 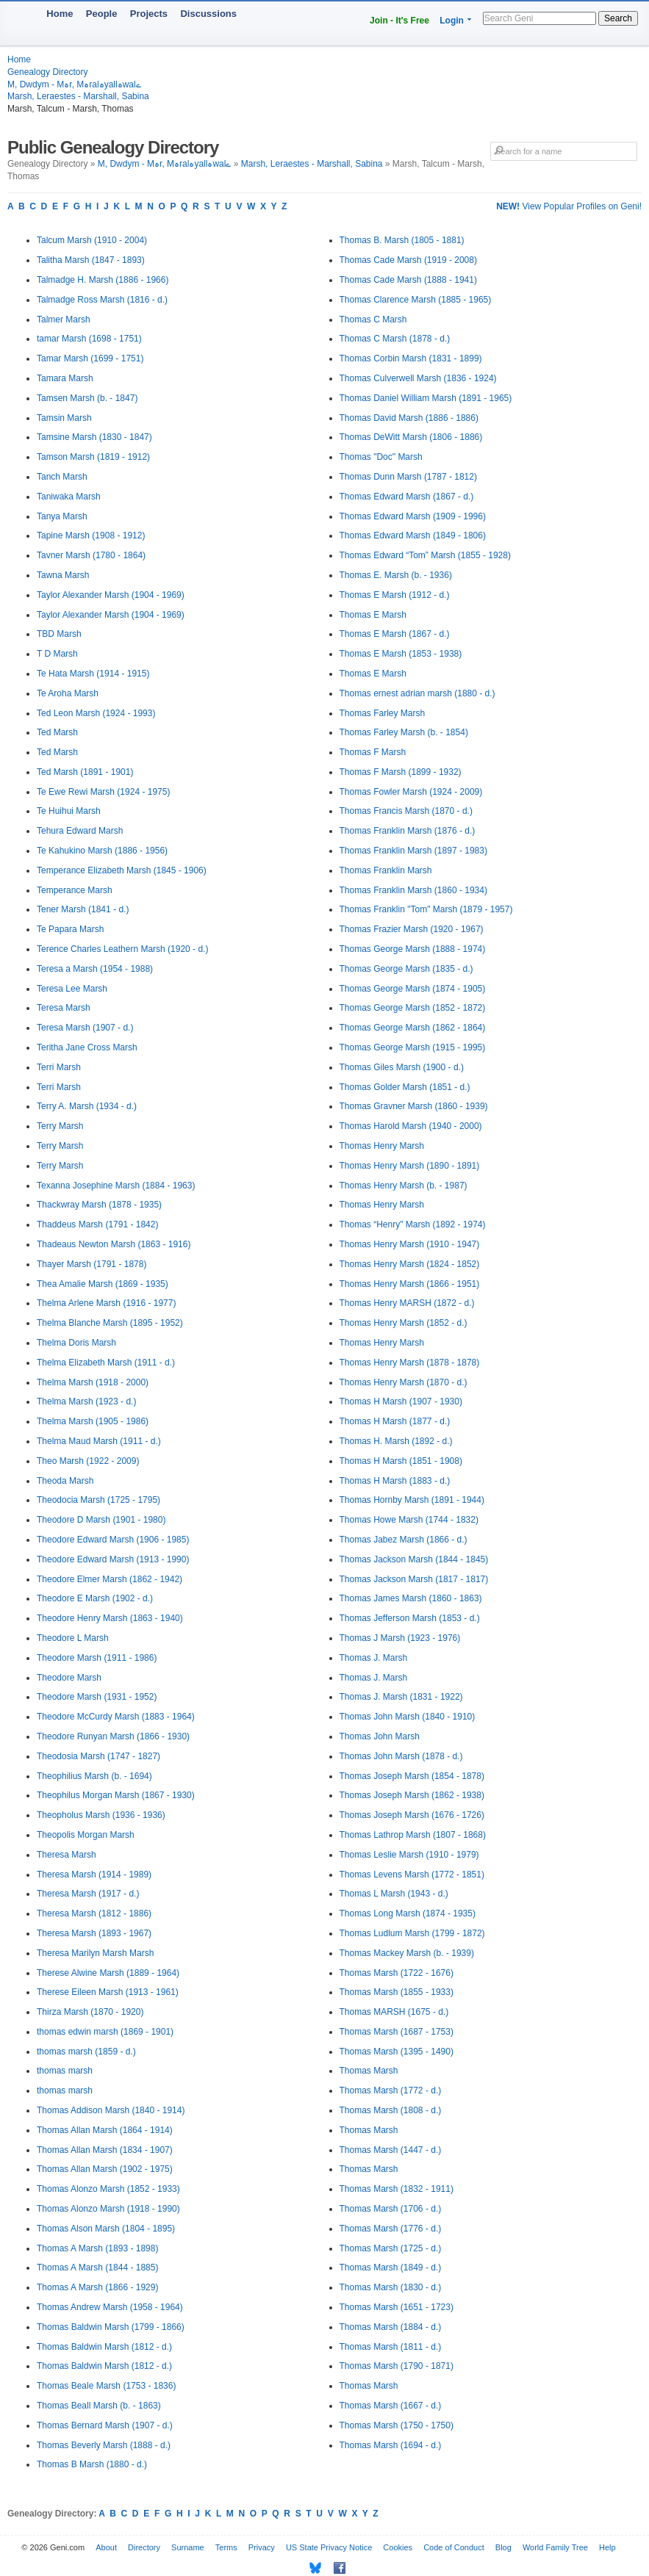 What do you see at coordinates (406, 811) in the screenshot?
I see `Thomas Francis Marsh (1870 - d.)` at bounding box center [406, 811].